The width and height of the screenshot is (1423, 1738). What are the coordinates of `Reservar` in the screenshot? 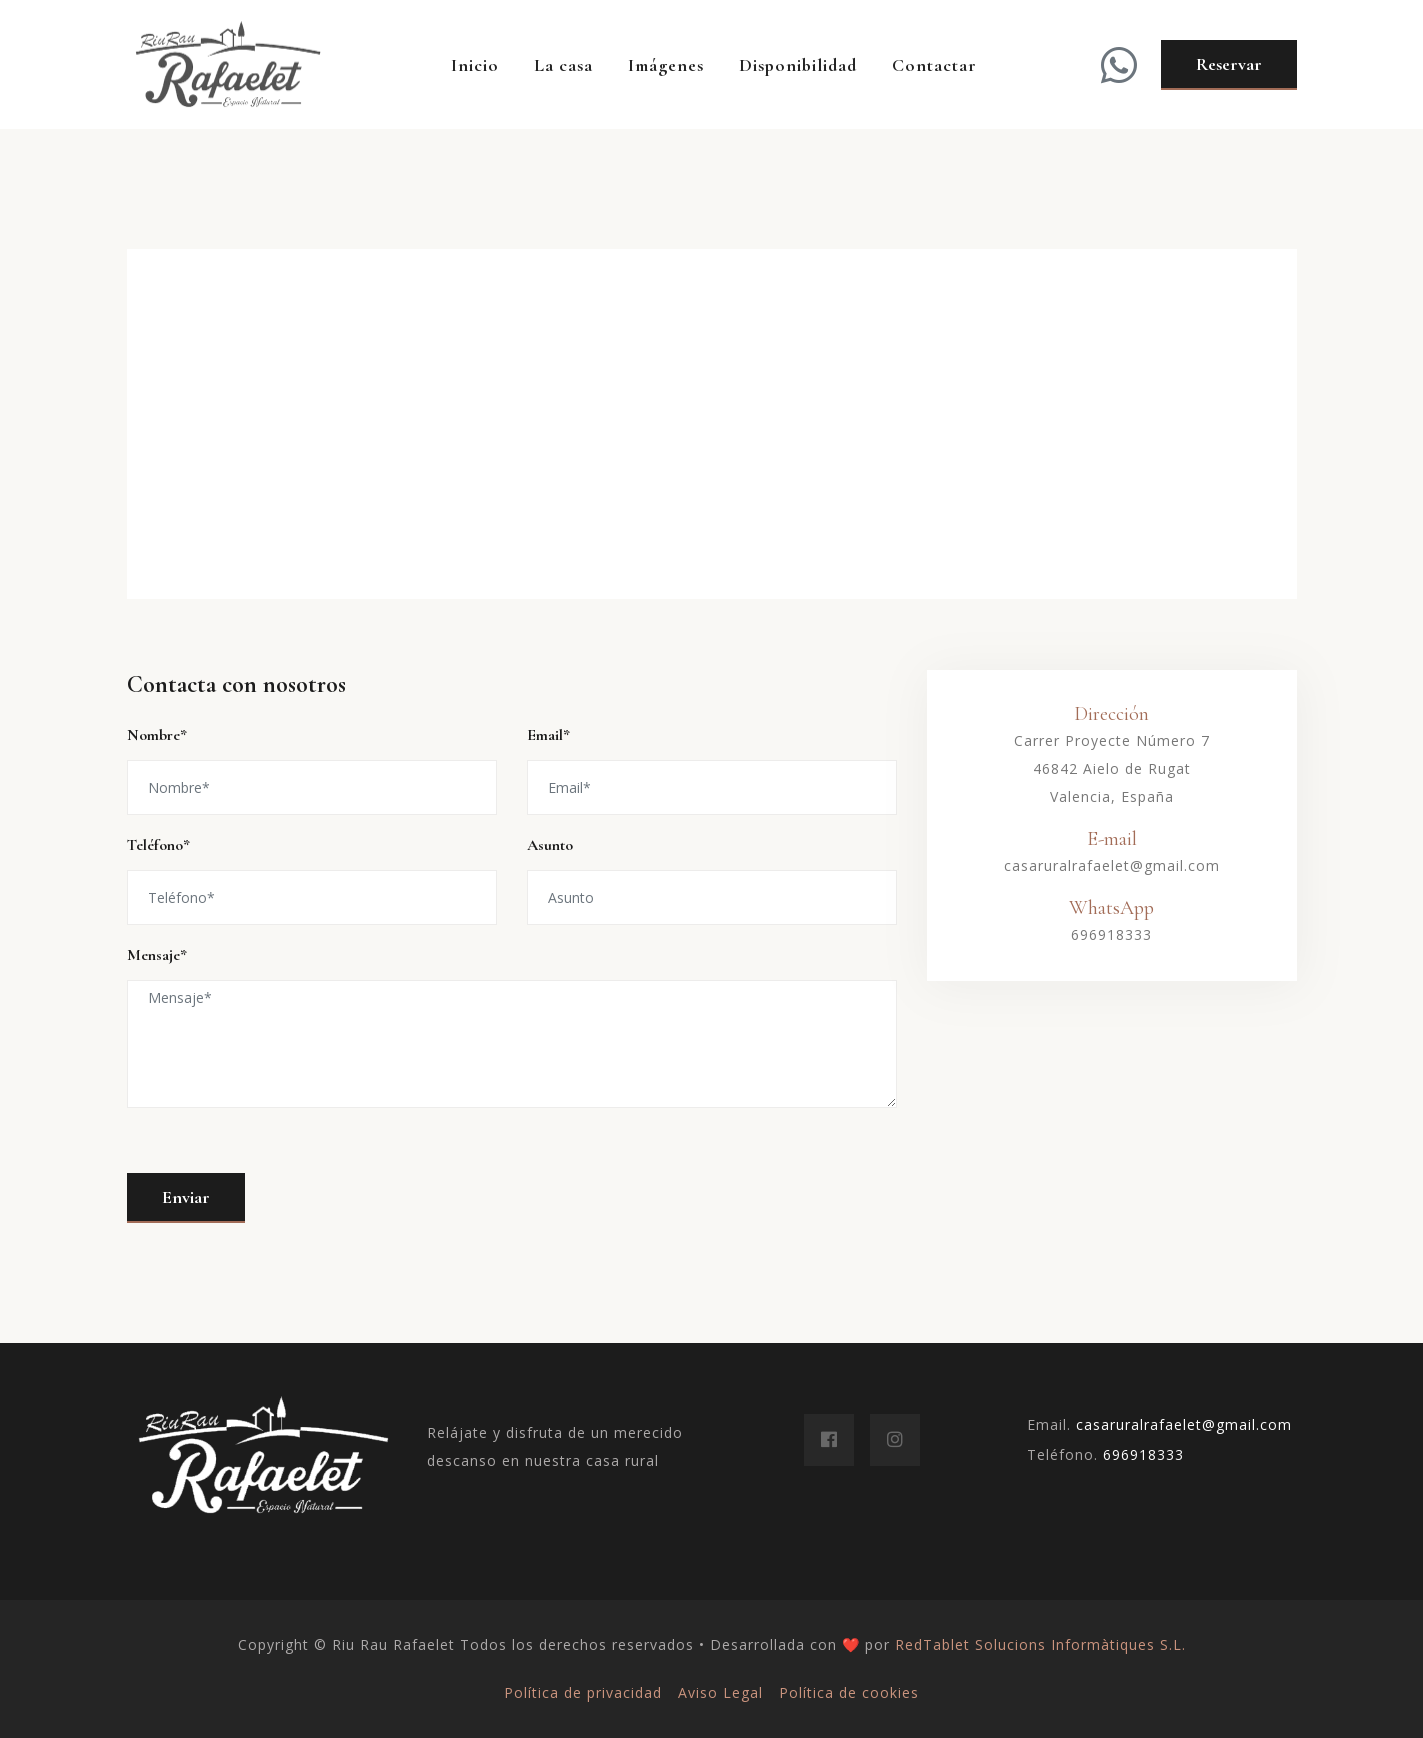 It's located at (1229, 64).